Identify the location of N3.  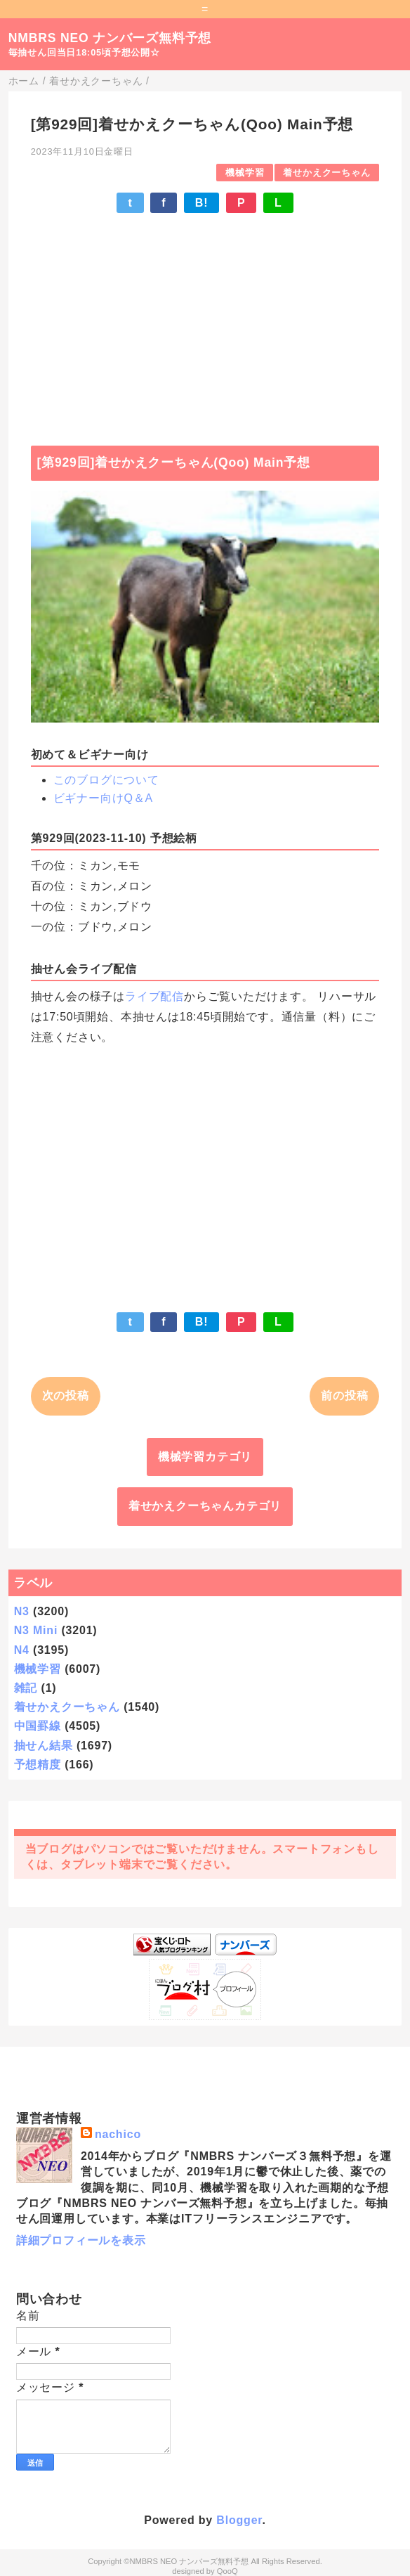
(21, 1611).